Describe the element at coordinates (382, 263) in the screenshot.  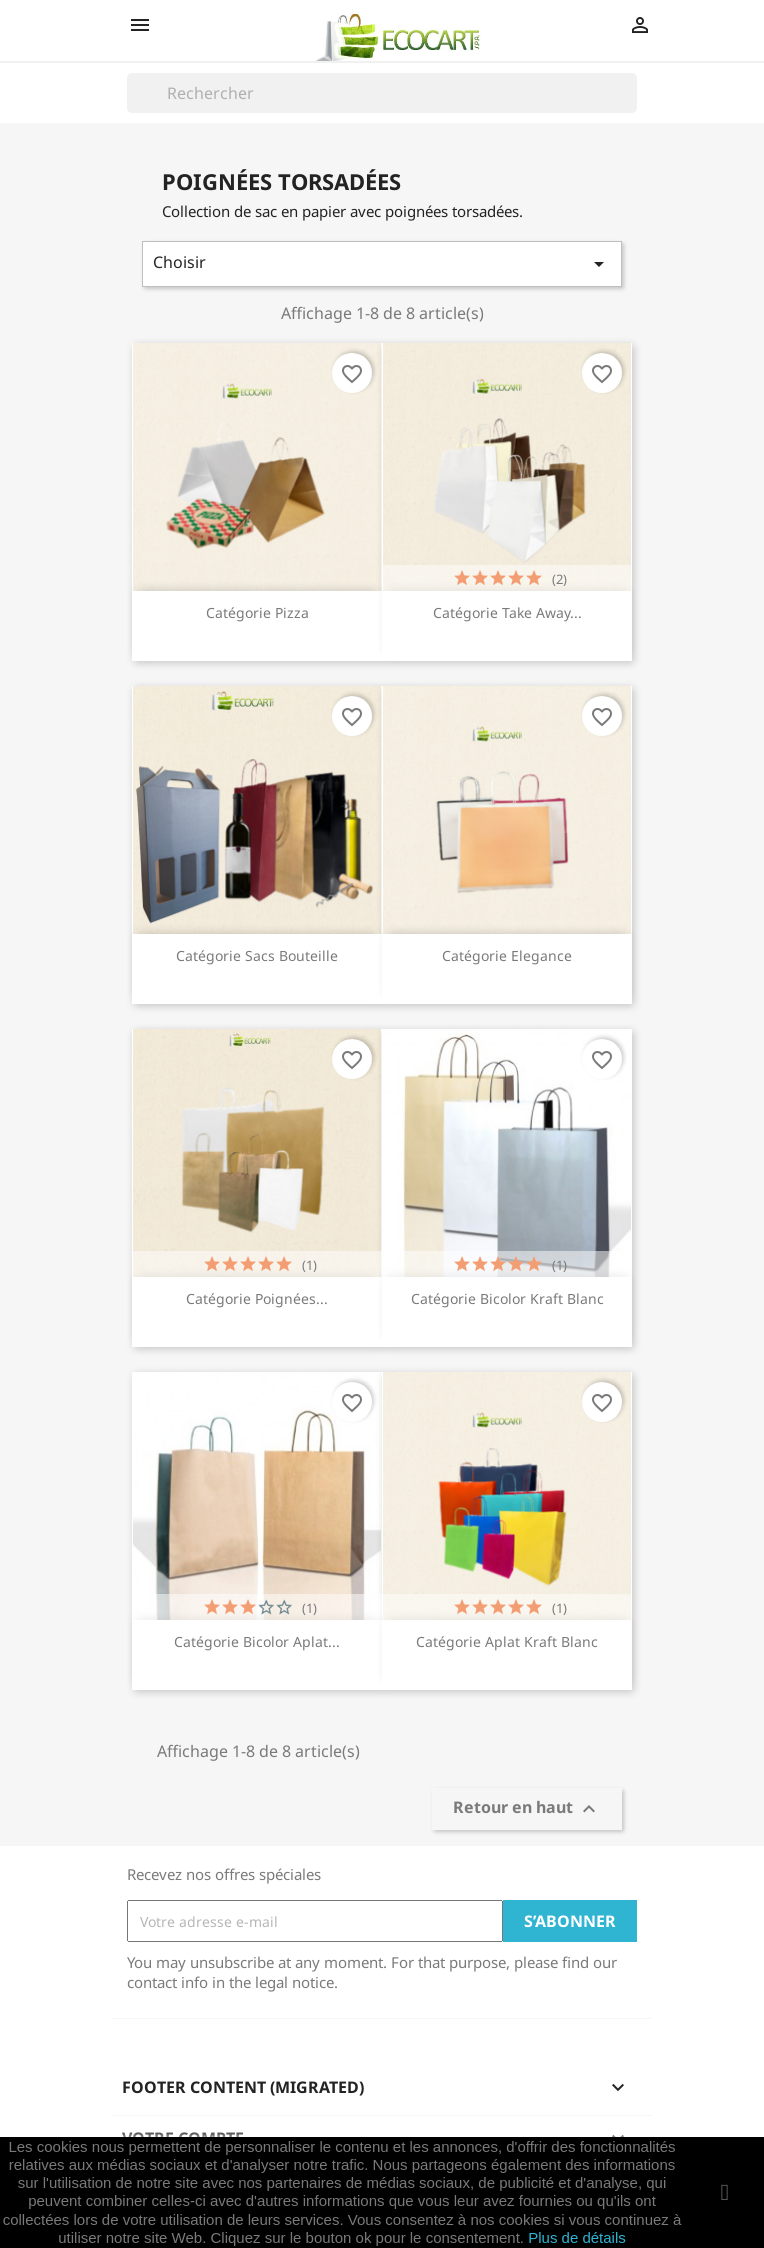
I see `Choisir` at that location.